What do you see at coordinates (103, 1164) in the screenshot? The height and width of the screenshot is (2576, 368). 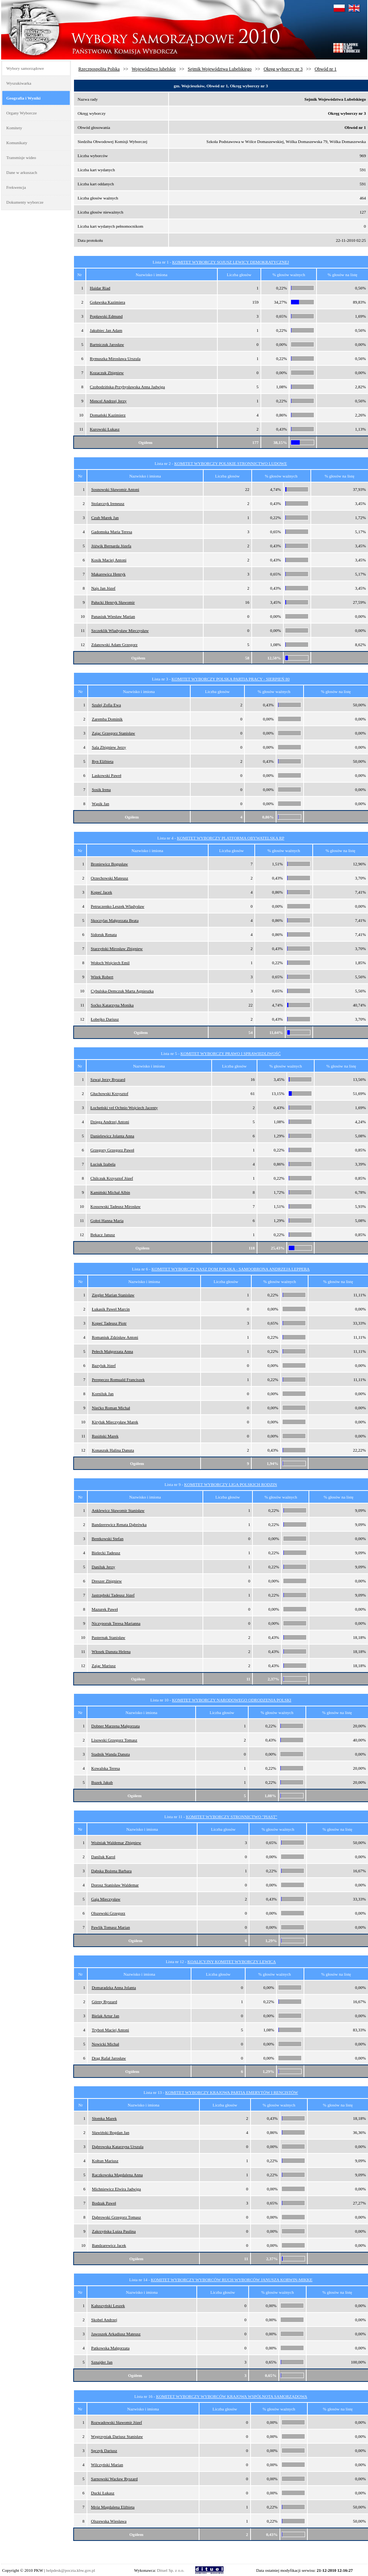 I see `Łuciuk Izabela` at bounding box center [103, 1164].